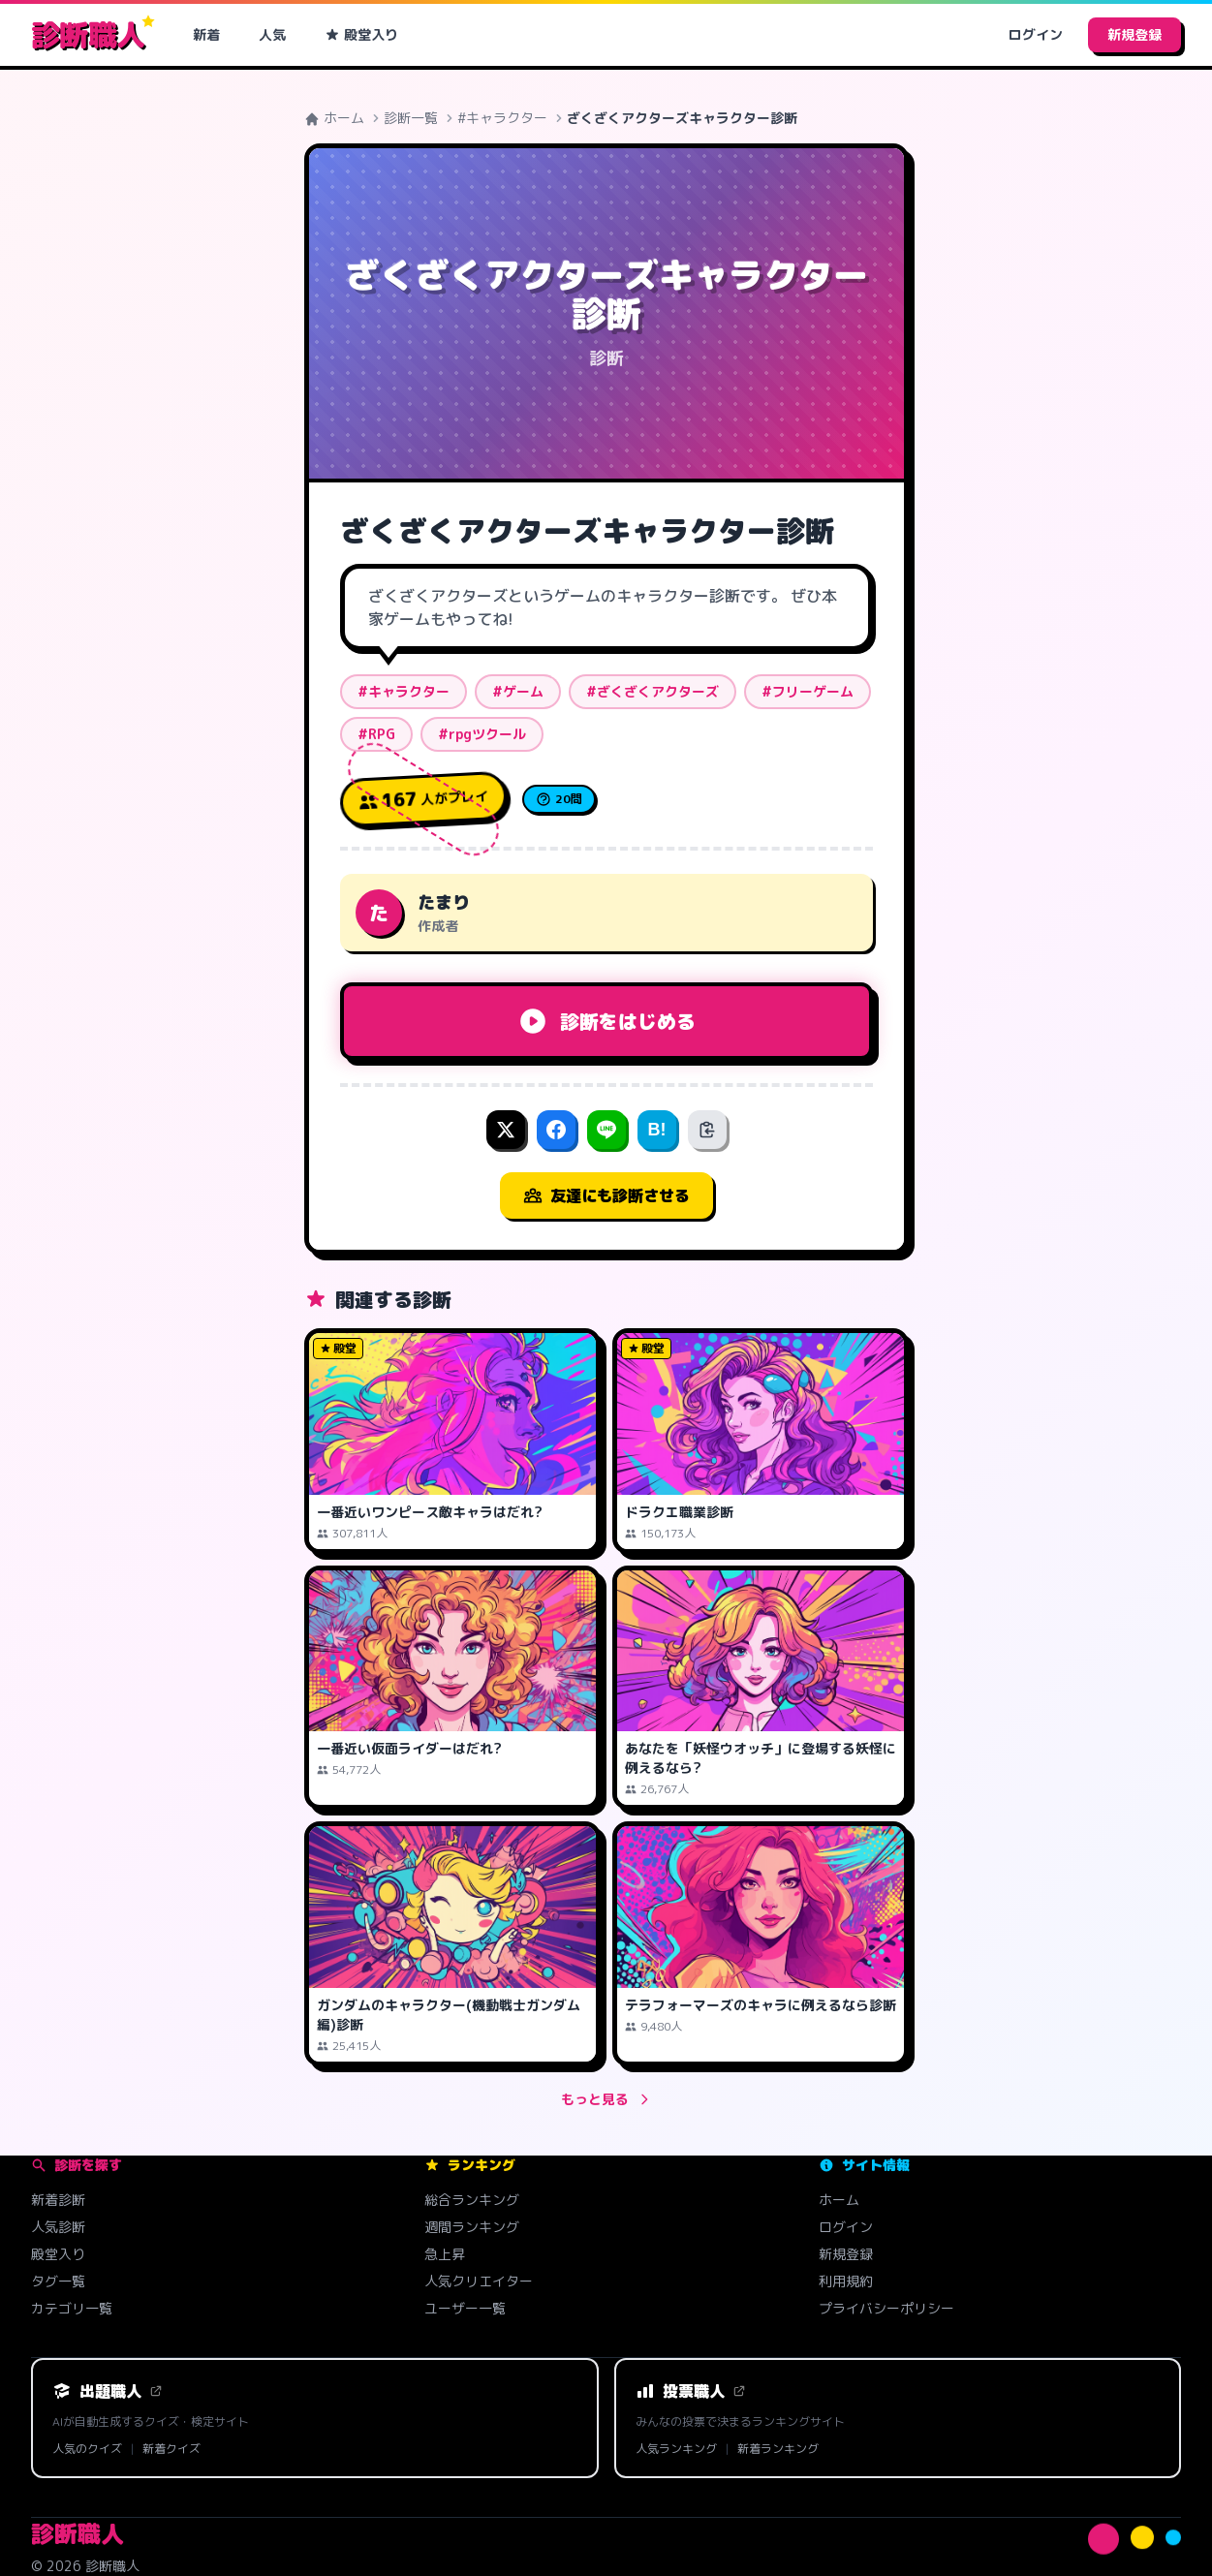 This screenshot has height=2576, width=1212. Describe the element at coordinates (606, 1021) in the screenshot. I see `診断をはじめる` at that location.